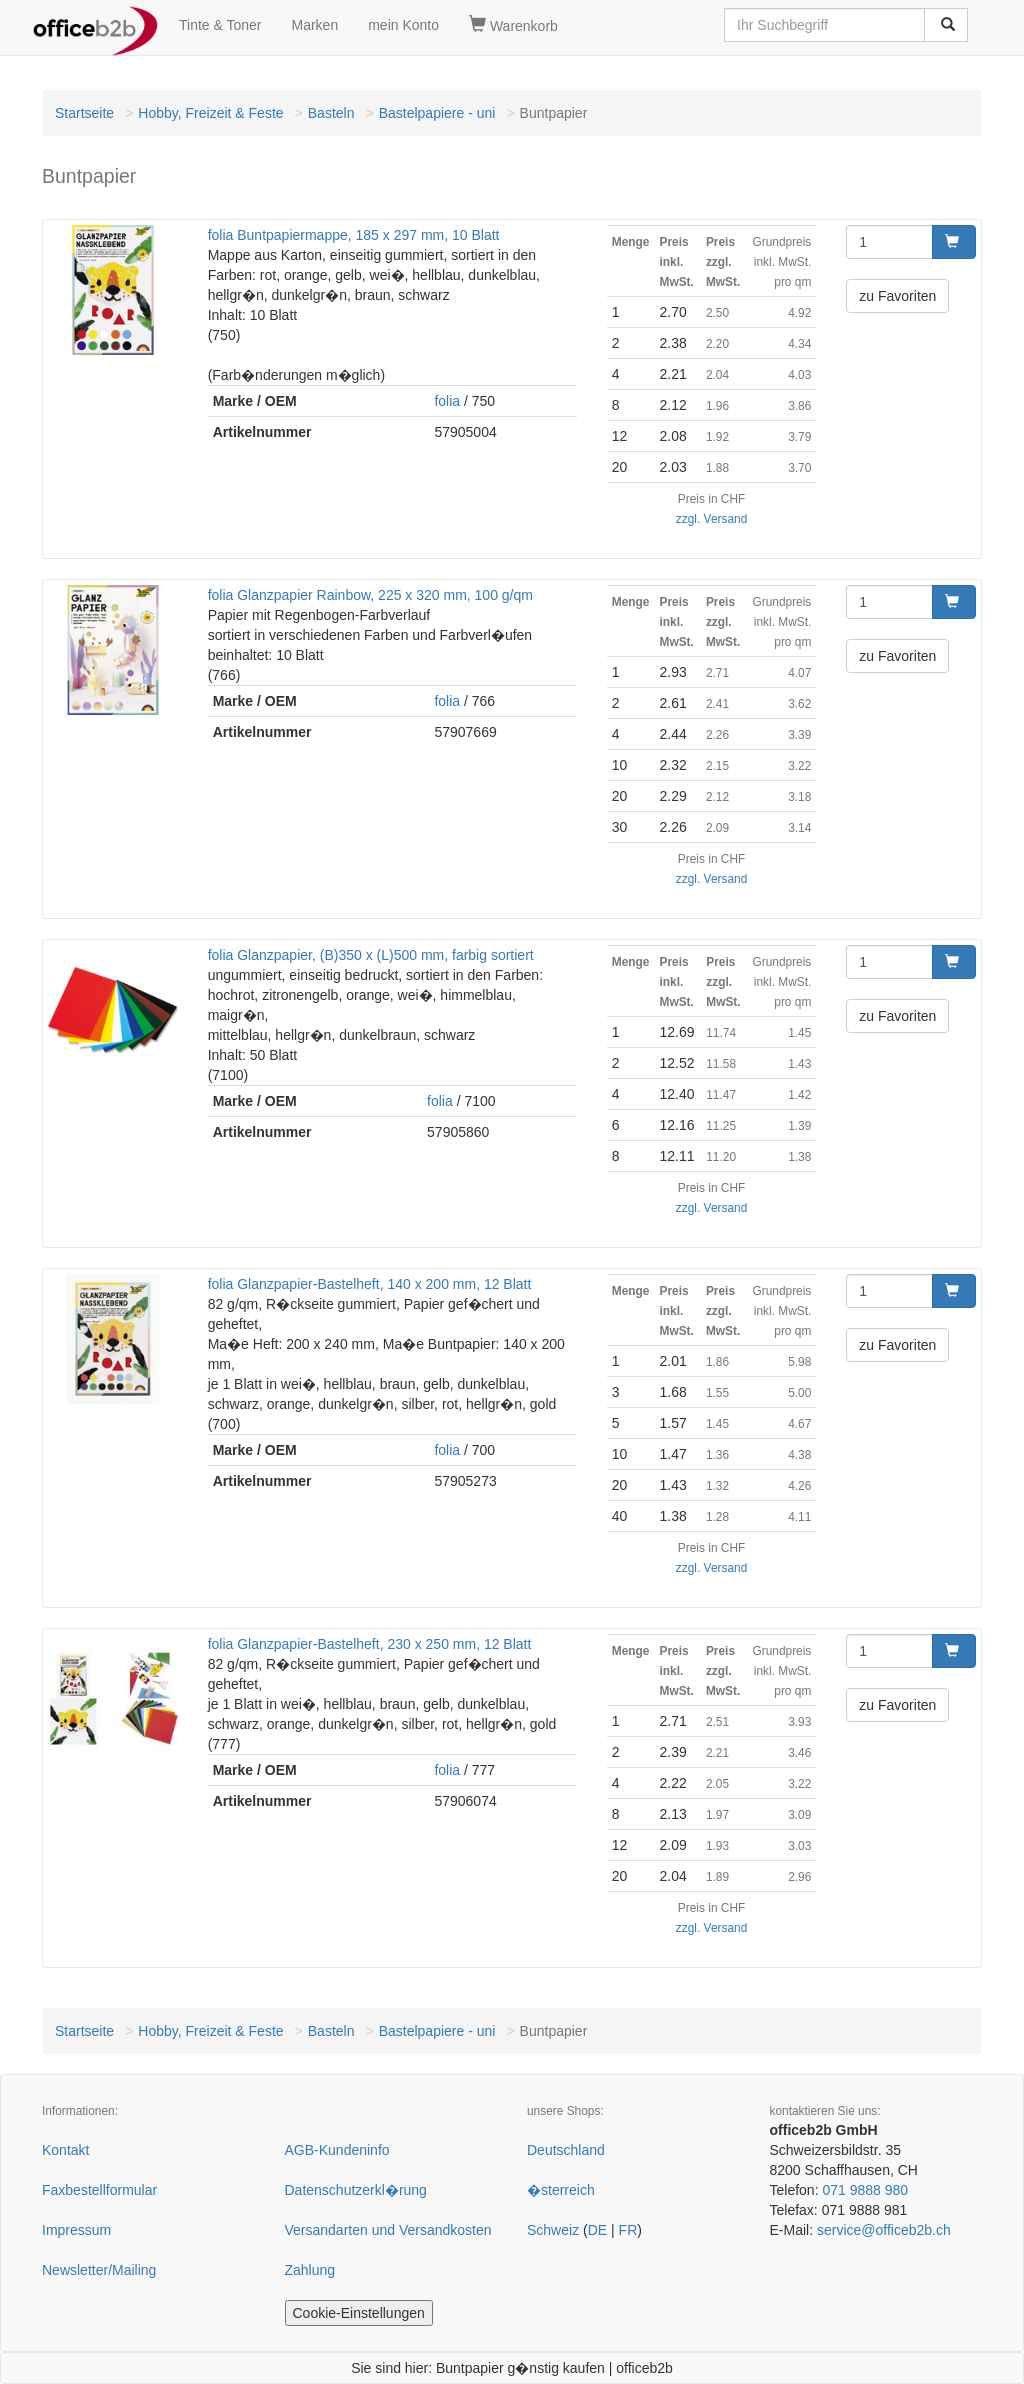 The height and width of the screenshot is (2384, 1024). I want to click on Kontakt, so click(65, 2150).